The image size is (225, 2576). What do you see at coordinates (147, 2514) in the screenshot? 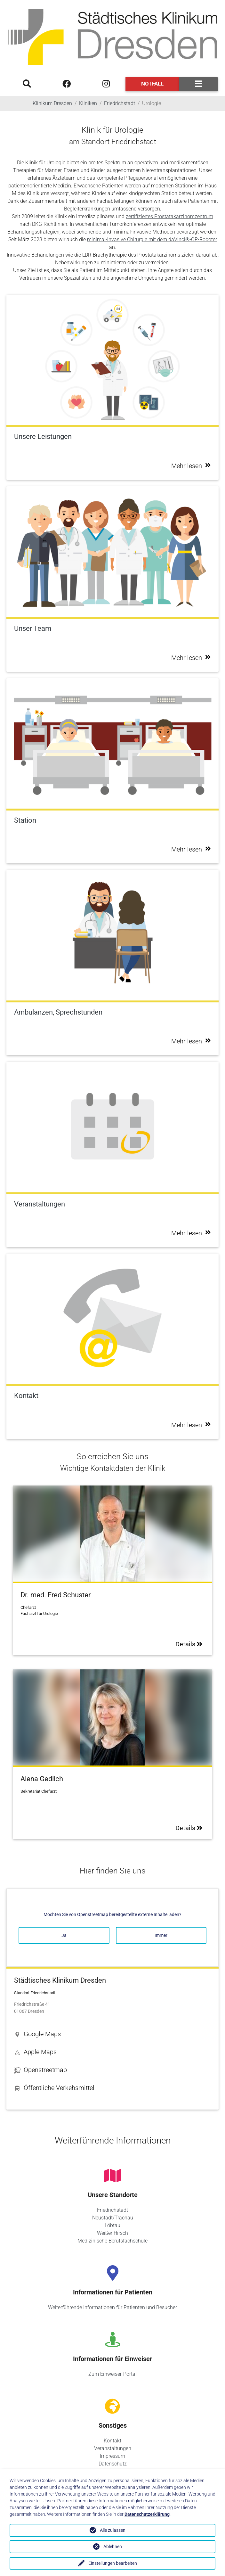
I see `Datenschutzerklärung` at bounding box center [147, 2514].